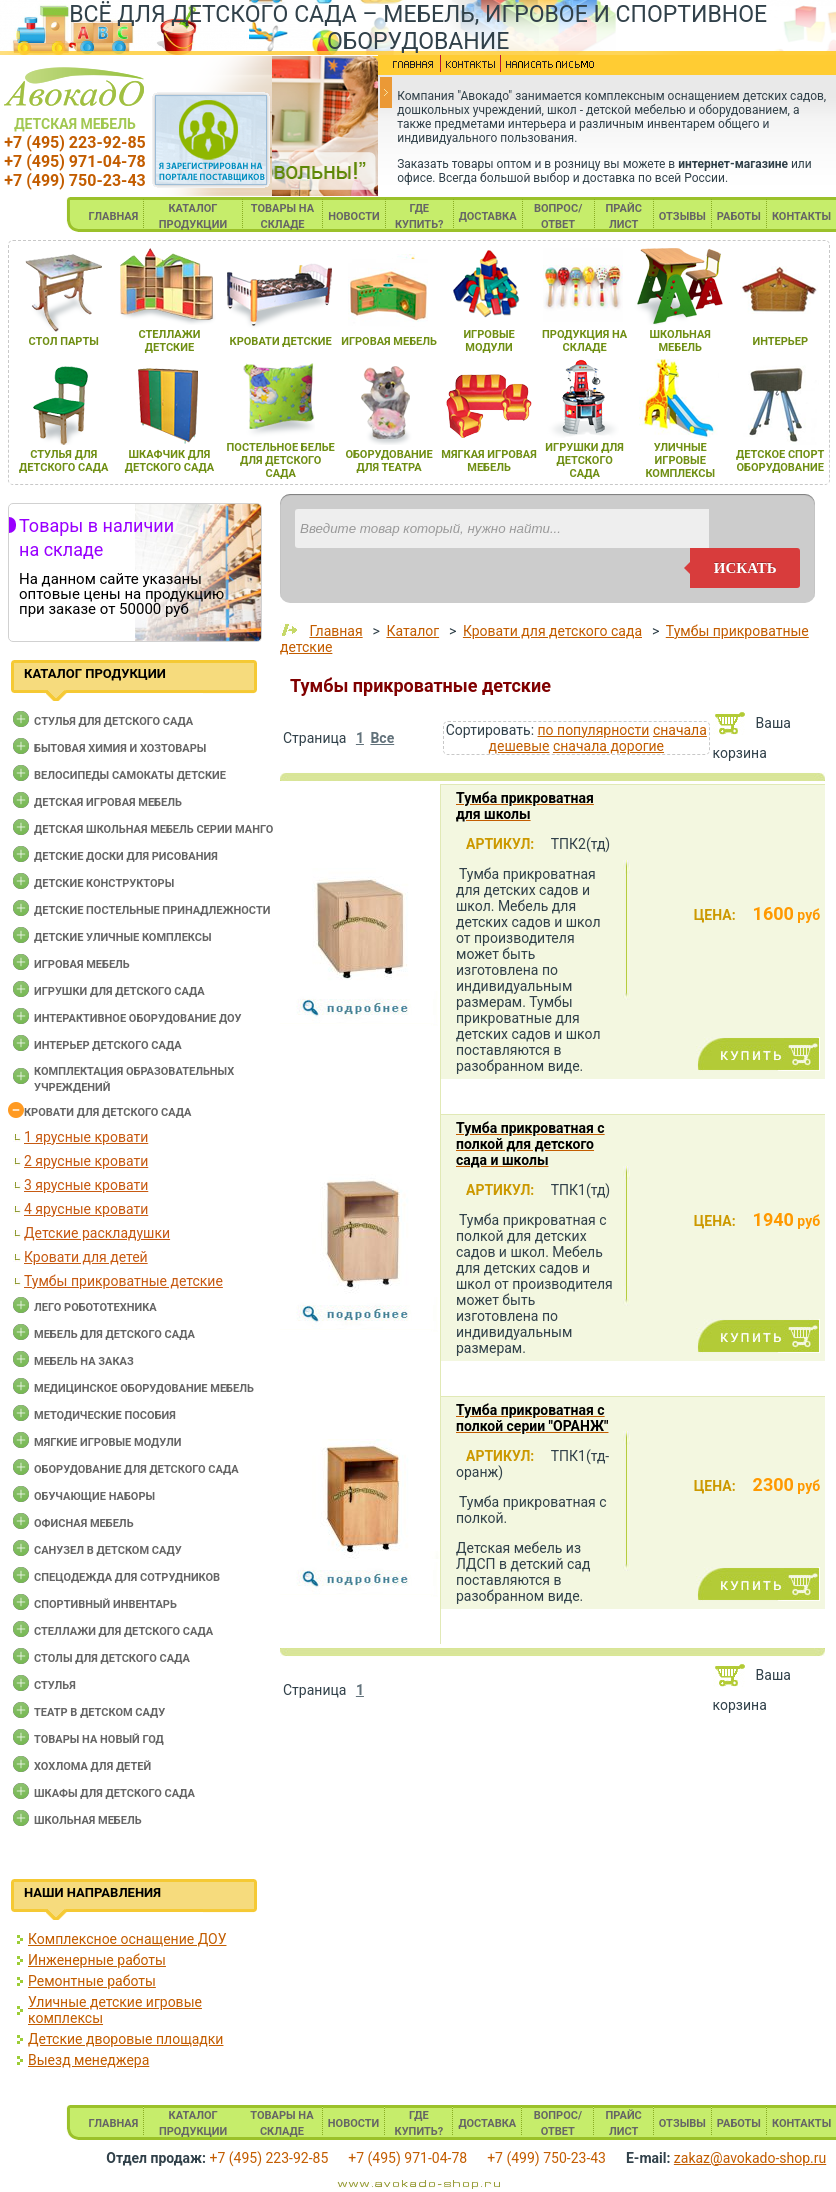  What do you see at coordinates (55, 1685) in the screenshot?
I see `Стулья` at bounding box center [55, 1685].